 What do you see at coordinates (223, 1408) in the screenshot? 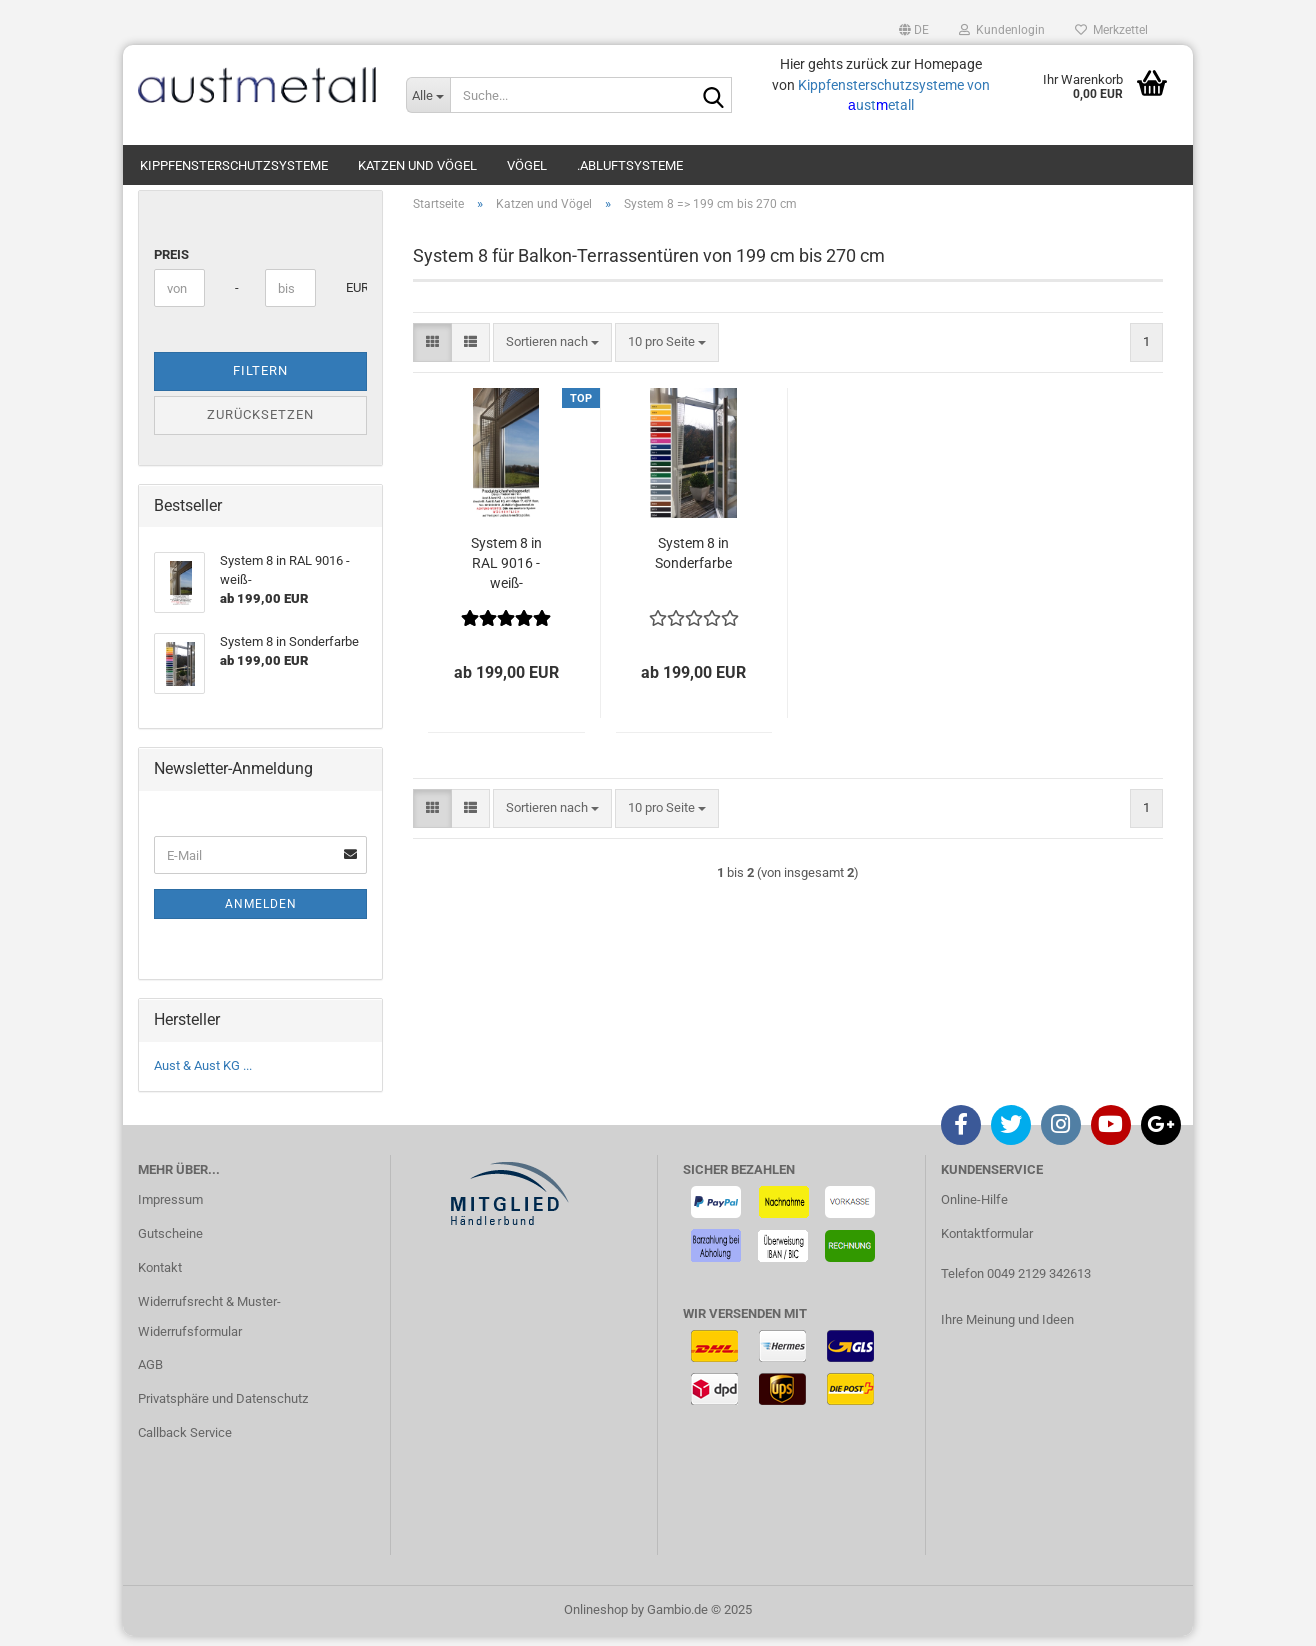
I see `Privatsphäre und Datenschutz` at bounding box center [223, 1408].